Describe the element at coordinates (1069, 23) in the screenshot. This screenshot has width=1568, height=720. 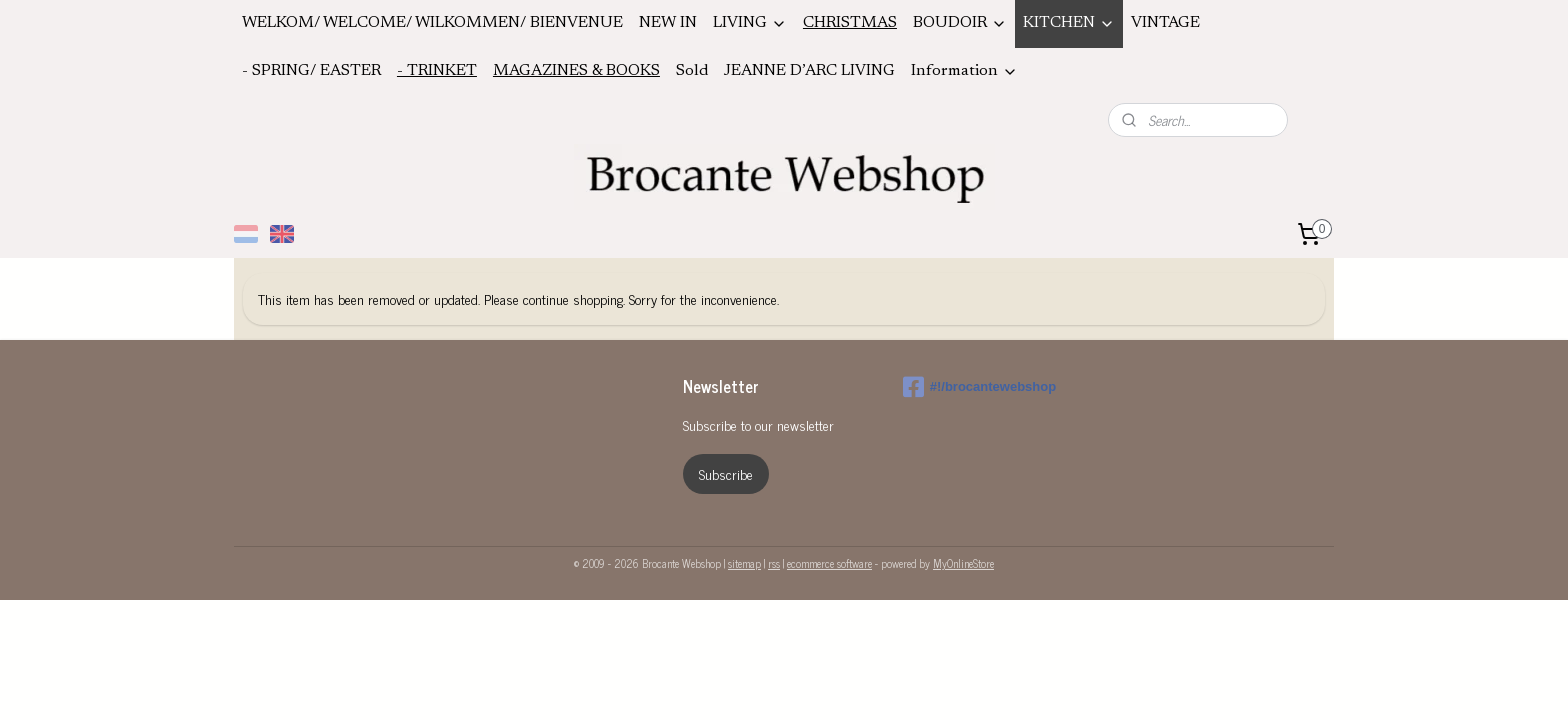
I see `KITCHEN` at that location.